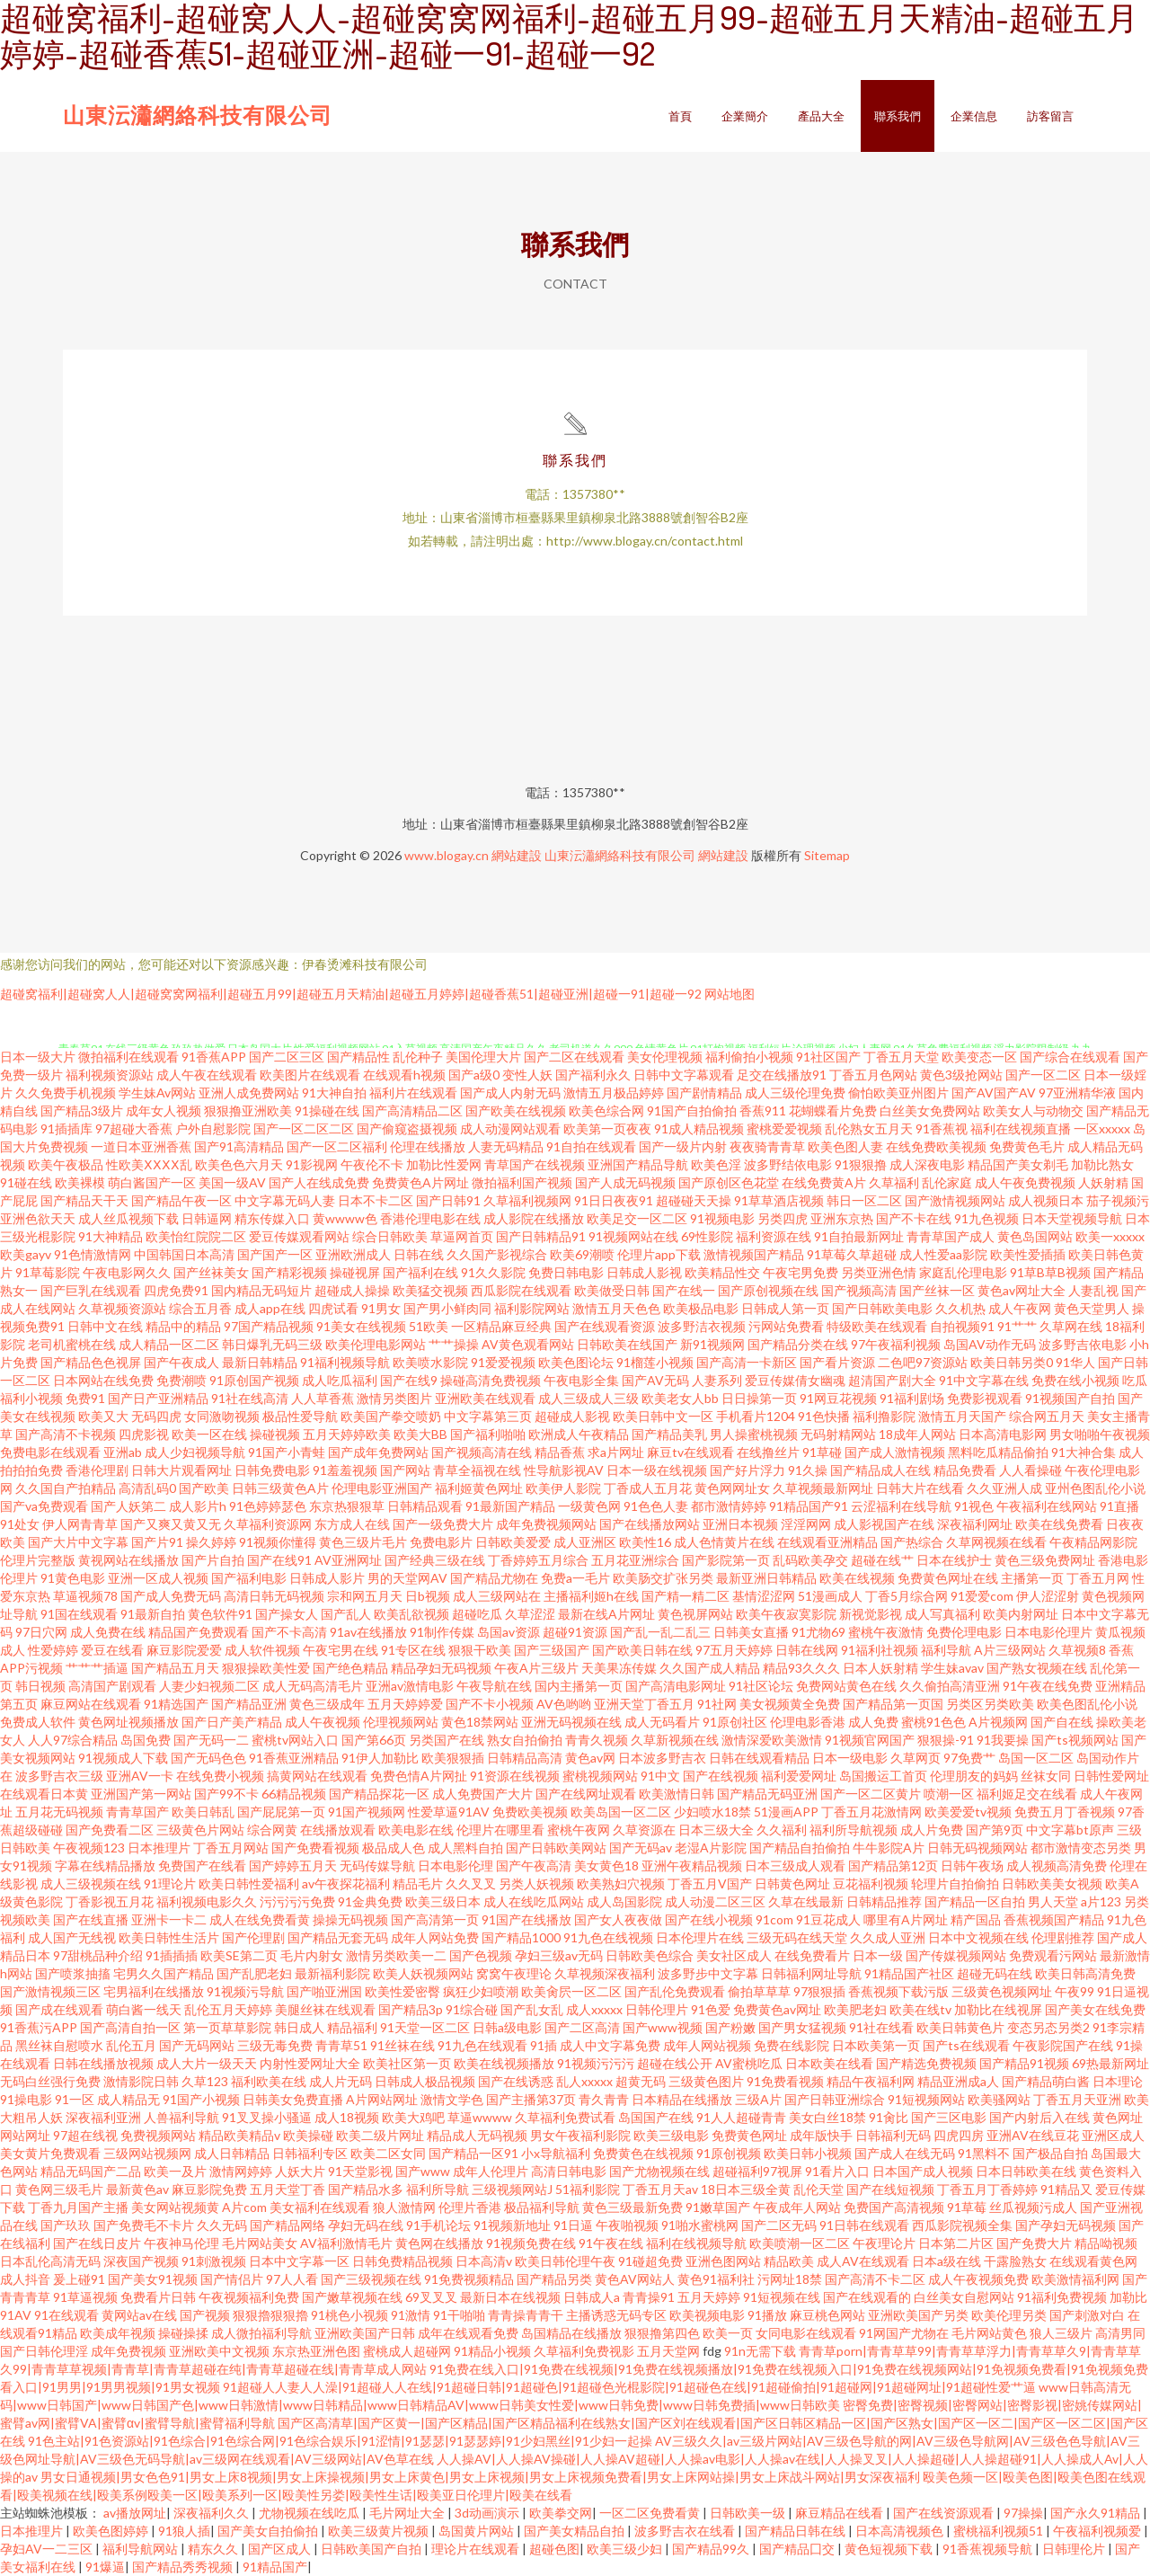 The height and width of the screenshot is (2576, 1150). What do you see at coordinates (206, 2063) in the screenshot?
I see `成人大片一级天天` at bounding box center [206, 2063].